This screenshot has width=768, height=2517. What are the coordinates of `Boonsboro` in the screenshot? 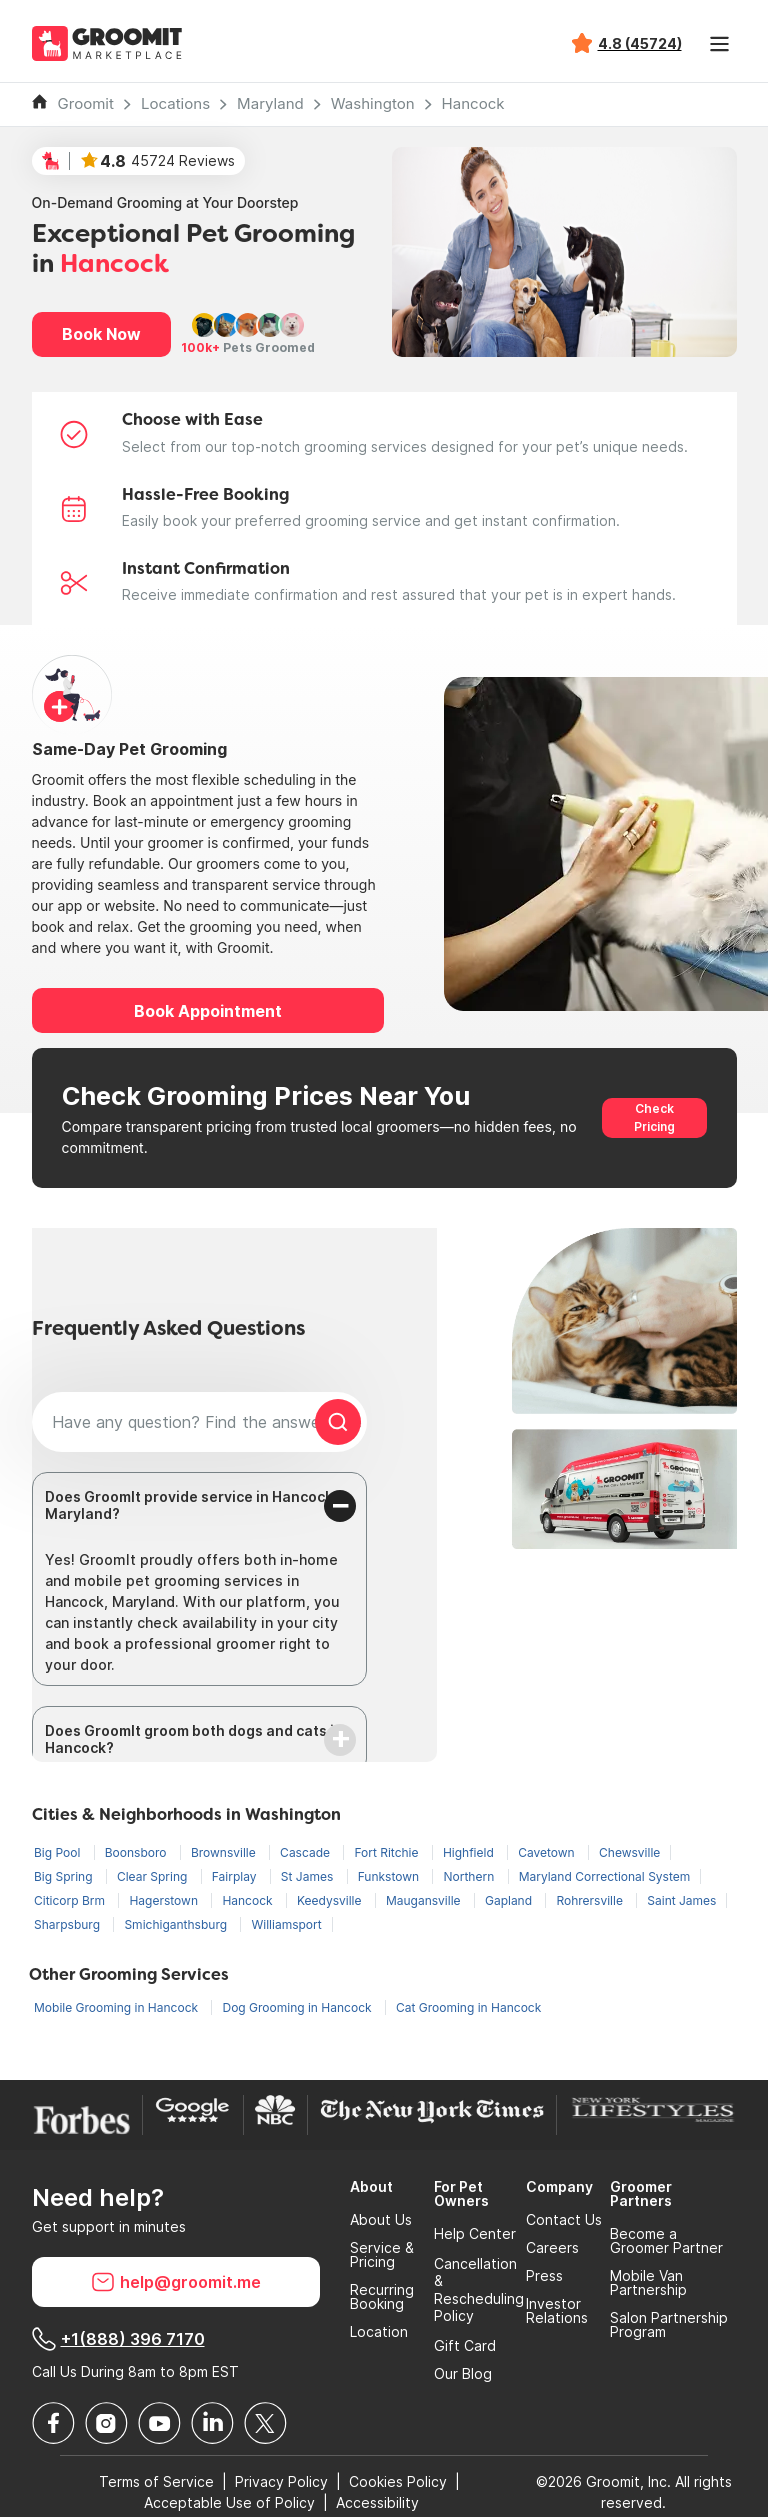 It's located at (137, 1852).